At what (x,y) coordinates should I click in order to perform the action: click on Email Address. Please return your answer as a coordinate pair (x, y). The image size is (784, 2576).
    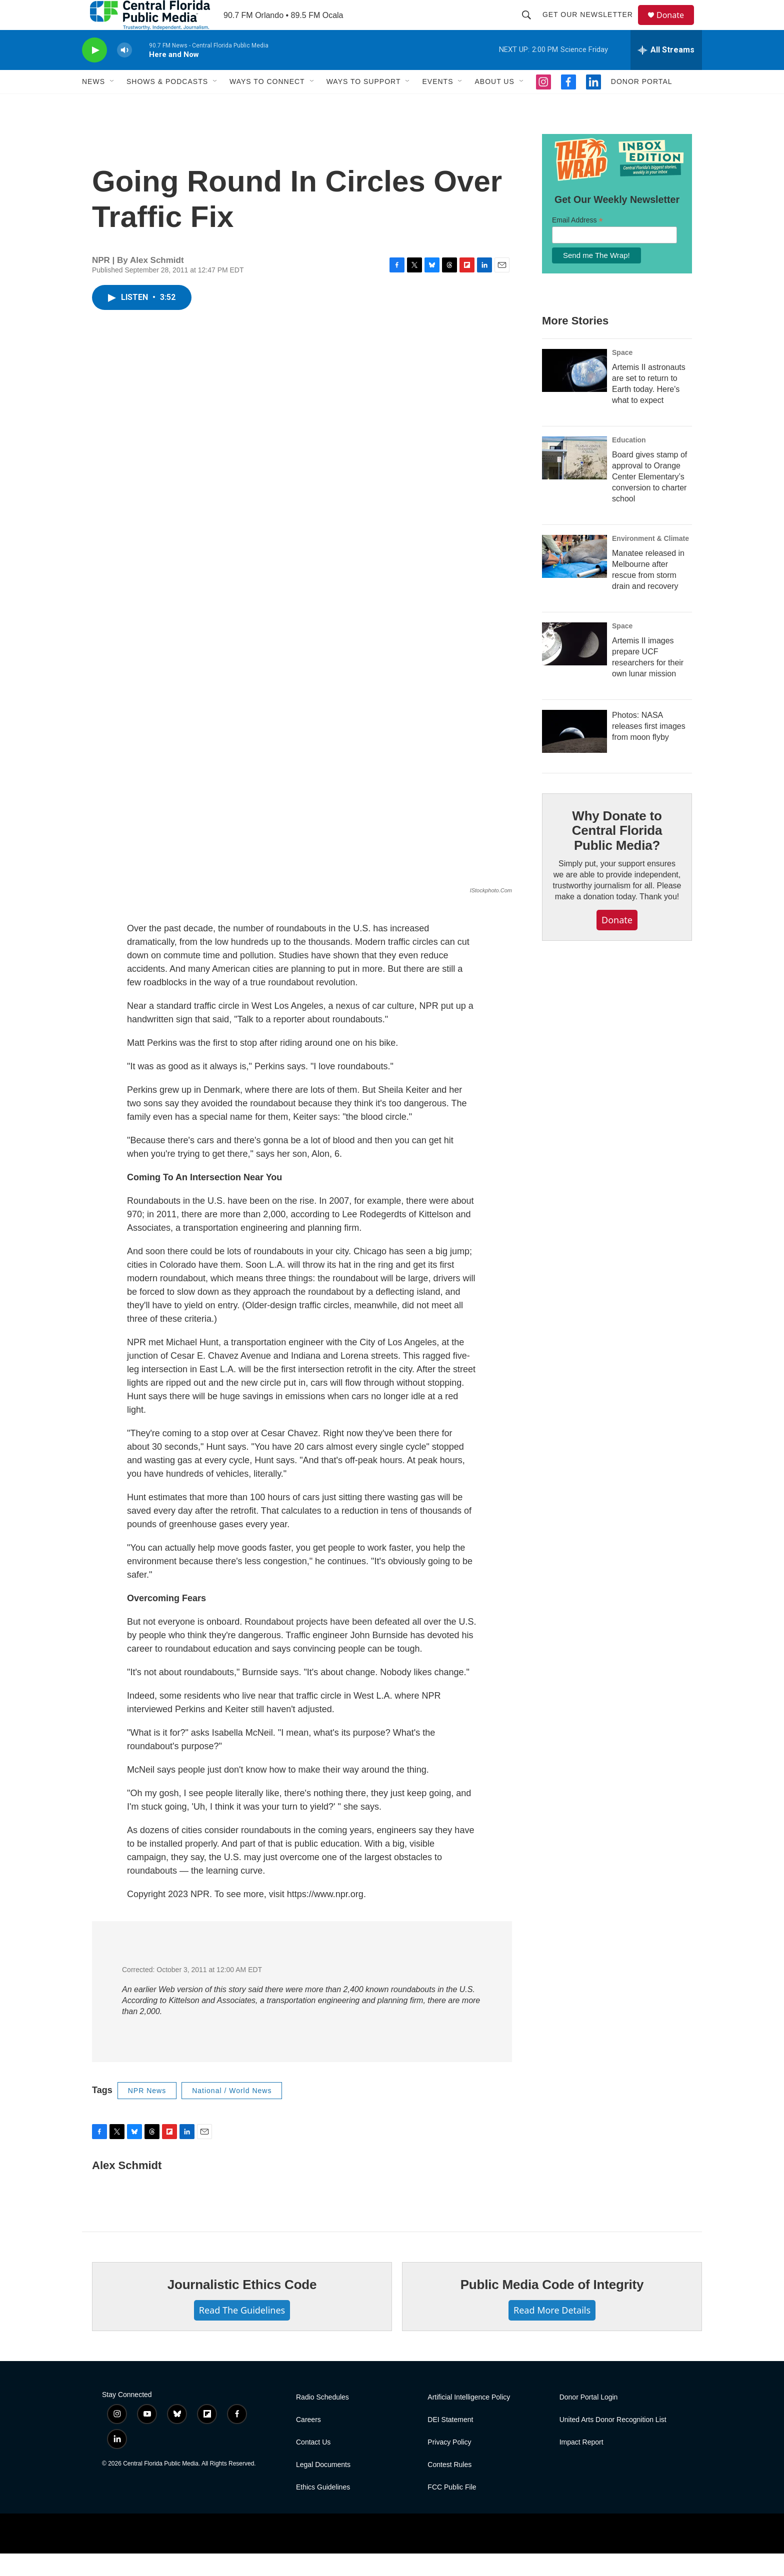
    Looking at the image, I should click on (577, 242).